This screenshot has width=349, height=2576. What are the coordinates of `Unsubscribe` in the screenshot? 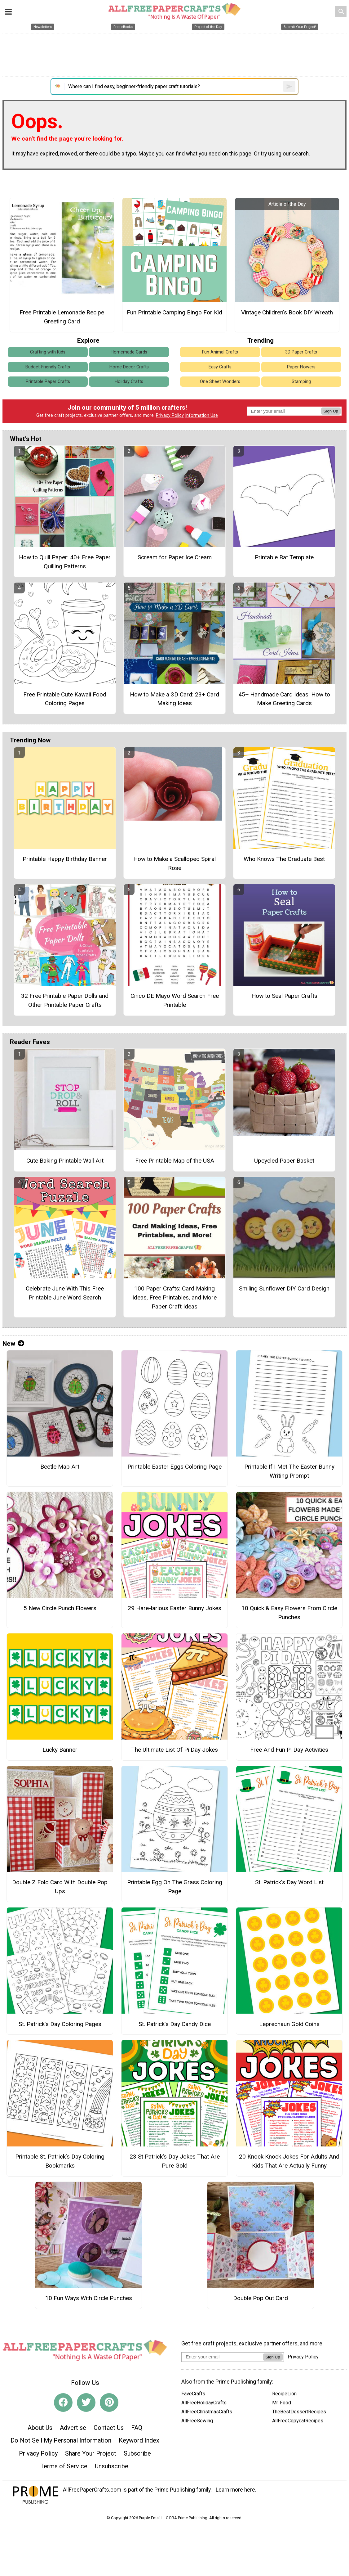 It's located at (111, 2466).